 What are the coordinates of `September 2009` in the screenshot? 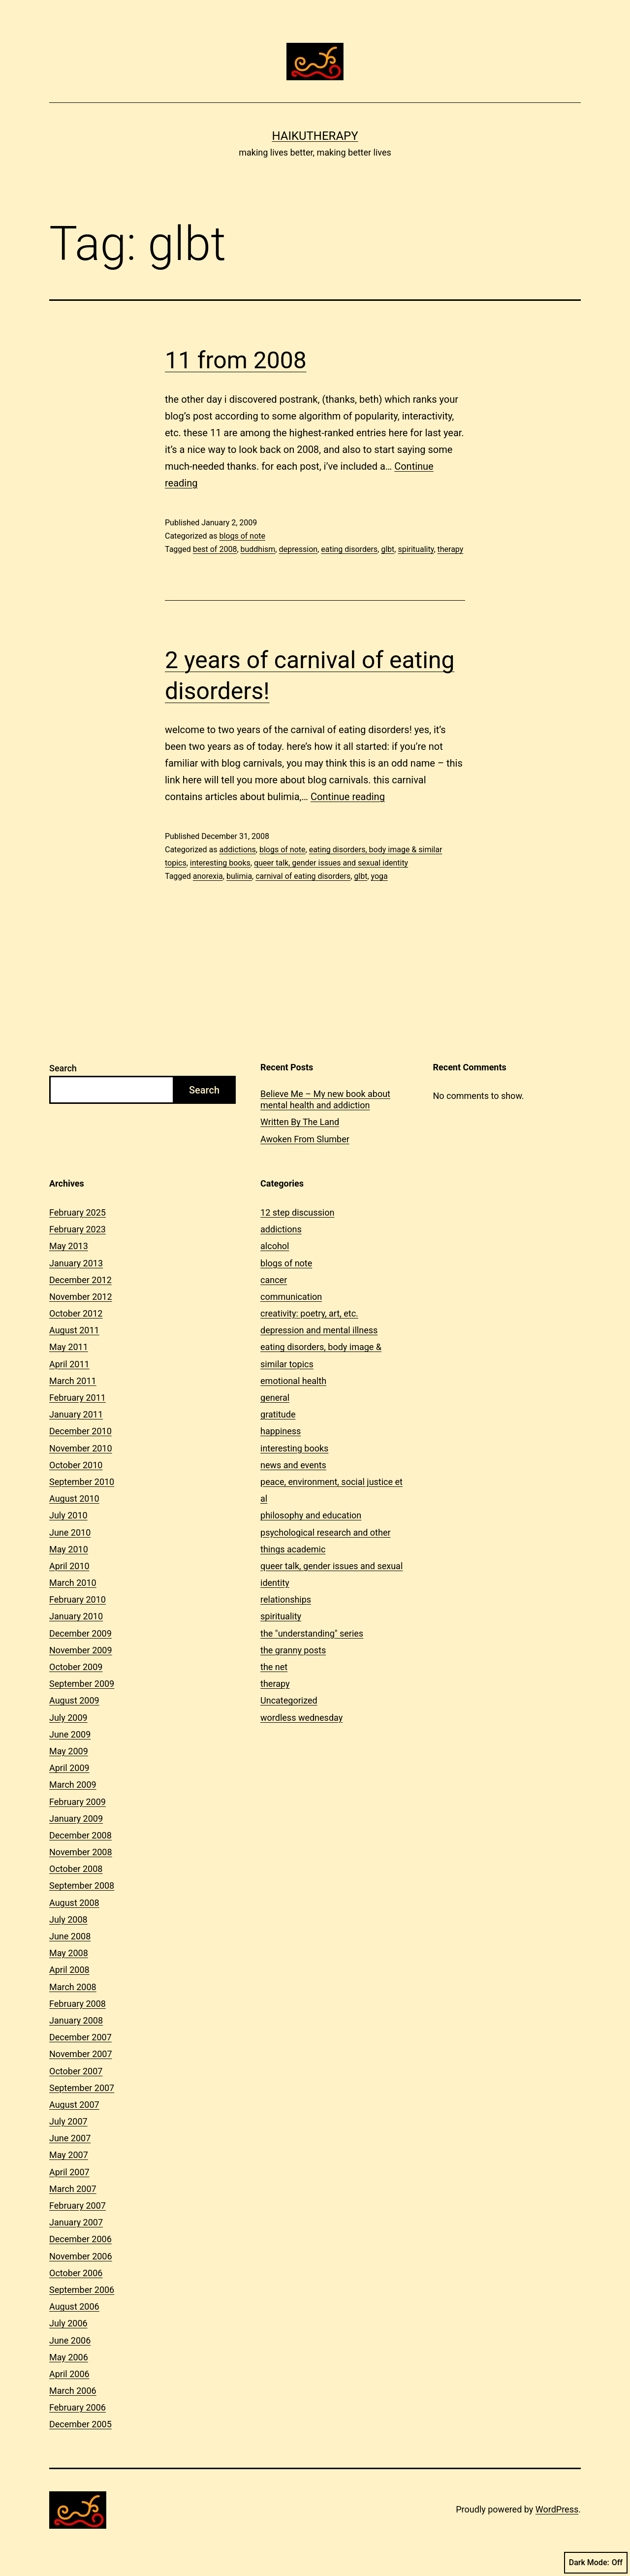 It's located at (81, 1683).